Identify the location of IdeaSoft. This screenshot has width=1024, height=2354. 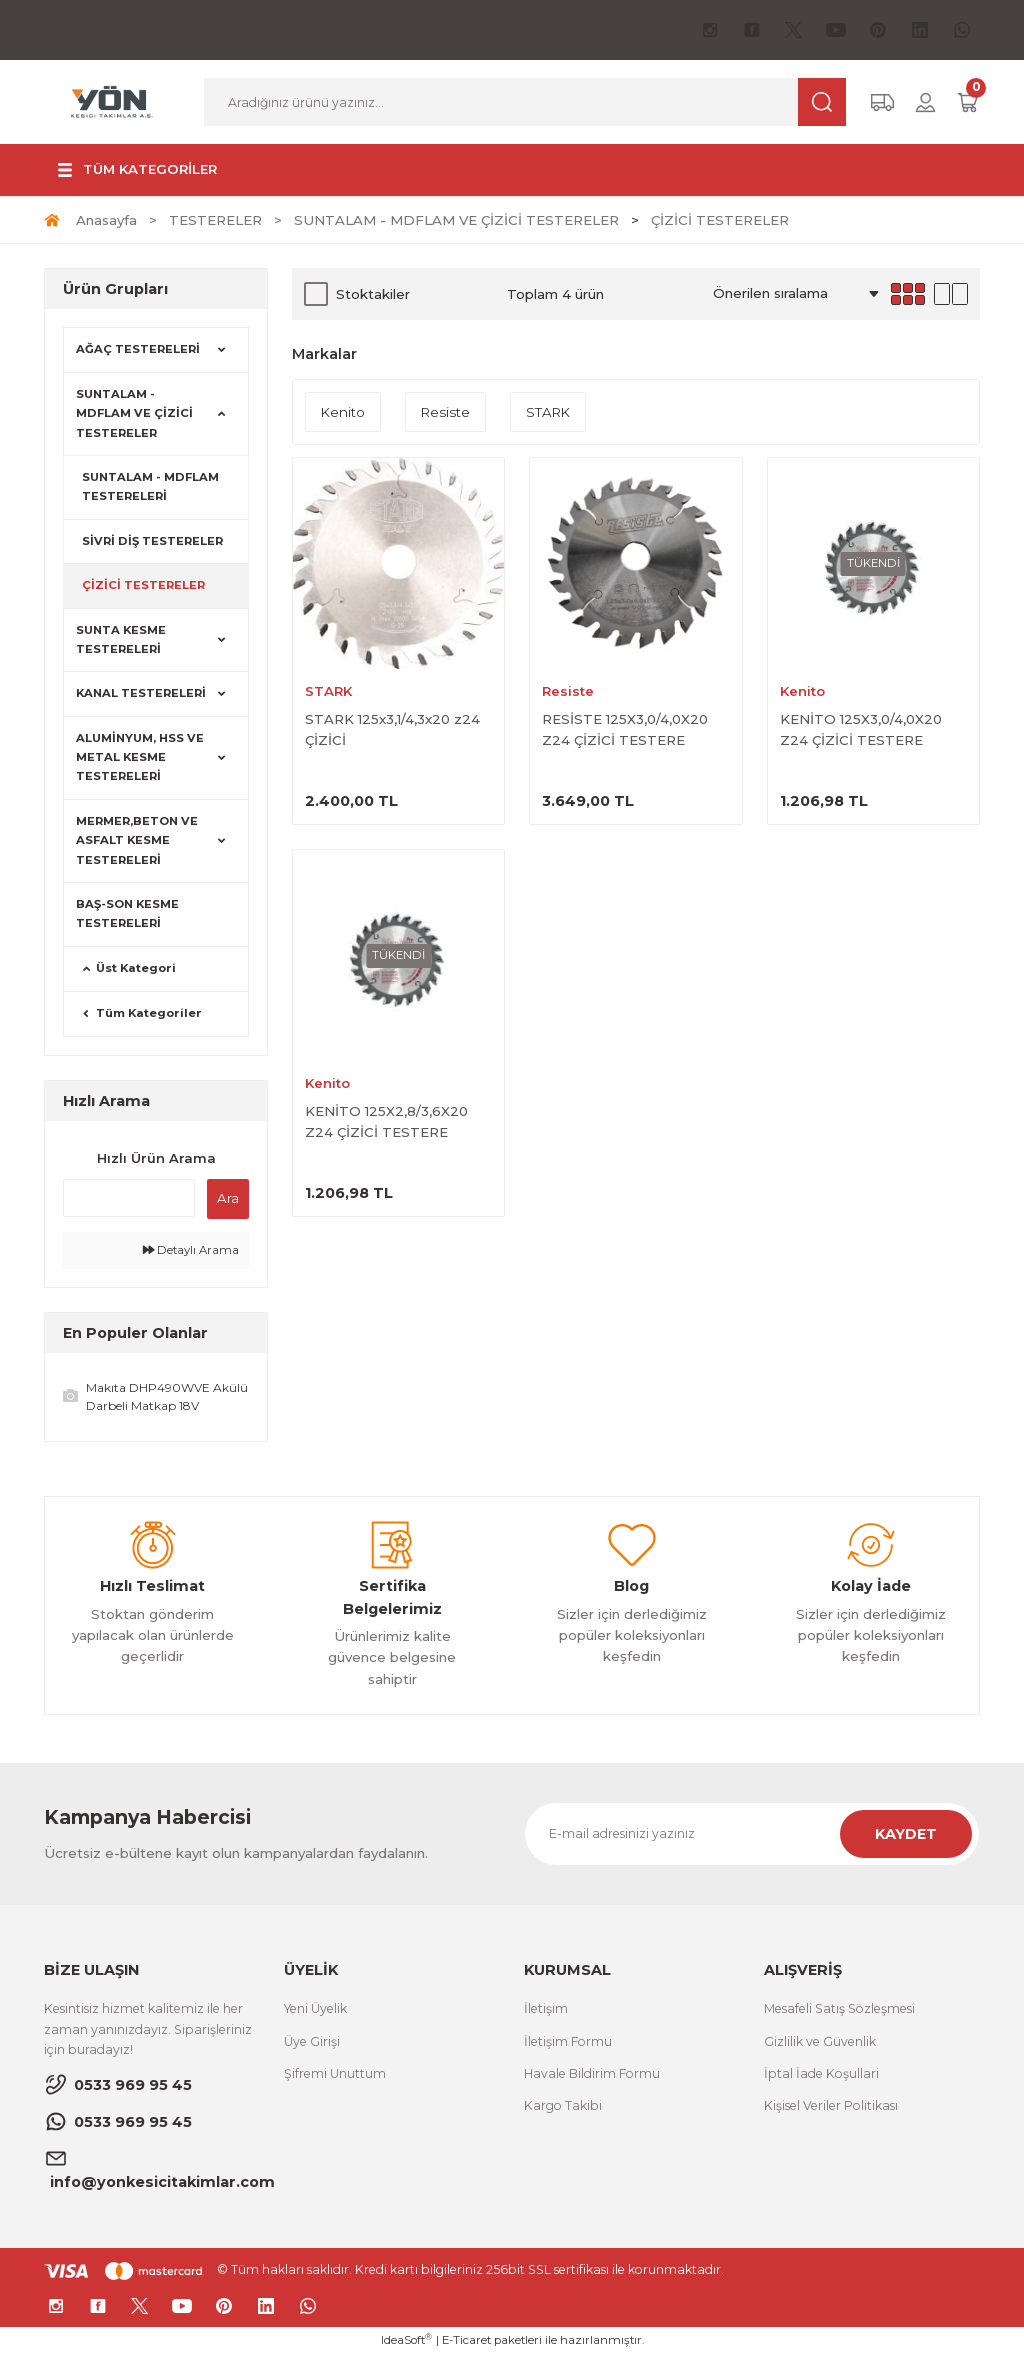
(406, 2339).